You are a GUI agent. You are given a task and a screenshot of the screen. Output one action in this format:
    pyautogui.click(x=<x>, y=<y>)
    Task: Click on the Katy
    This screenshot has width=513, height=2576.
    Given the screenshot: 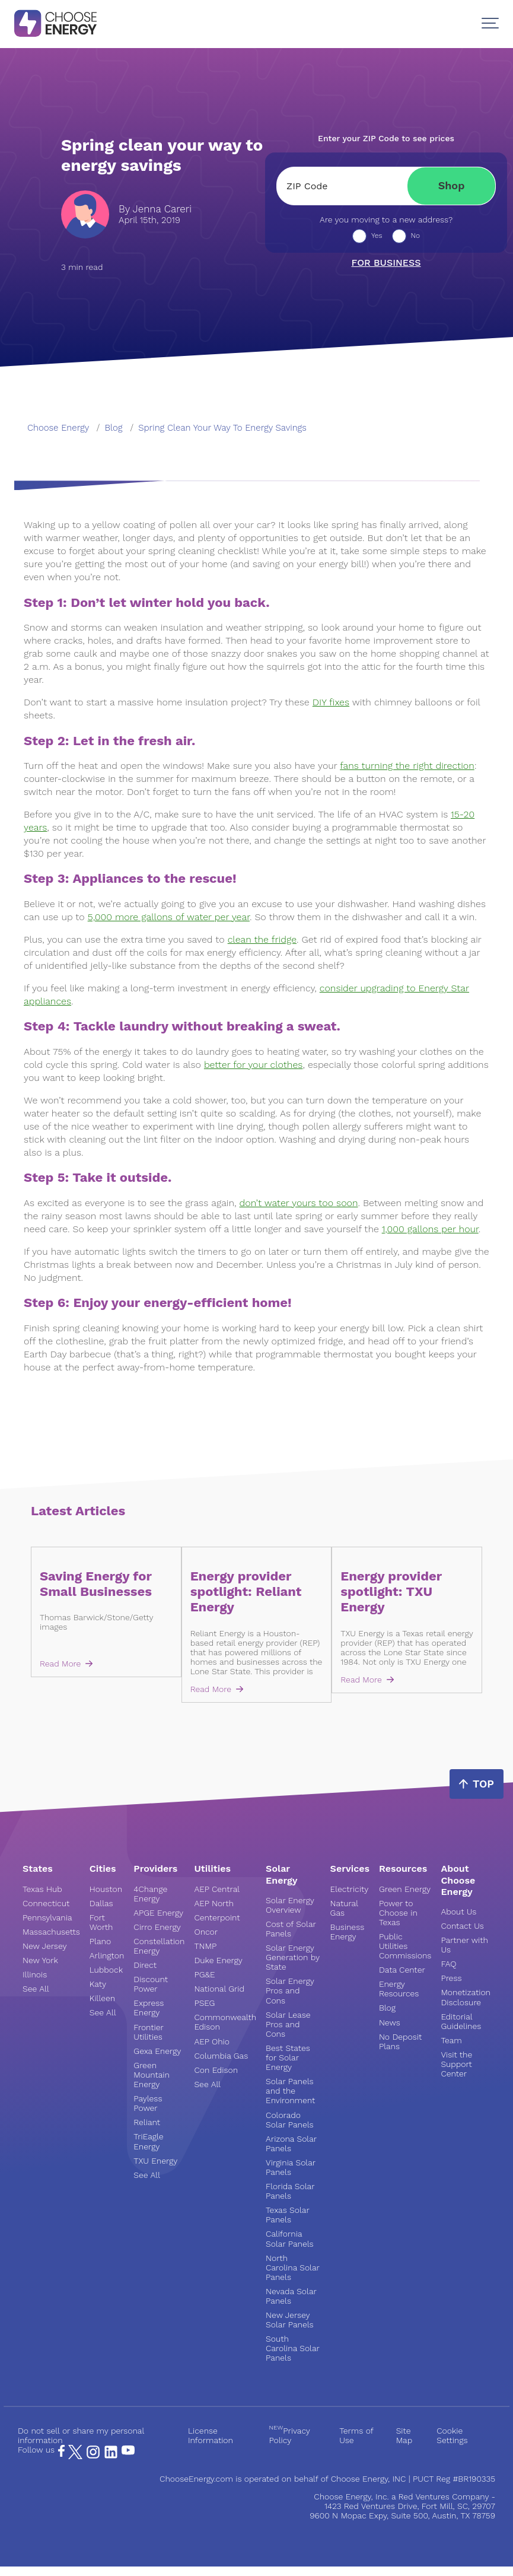 What is the action you would take?
    pyautogui.click(x=98, y=1984)
    